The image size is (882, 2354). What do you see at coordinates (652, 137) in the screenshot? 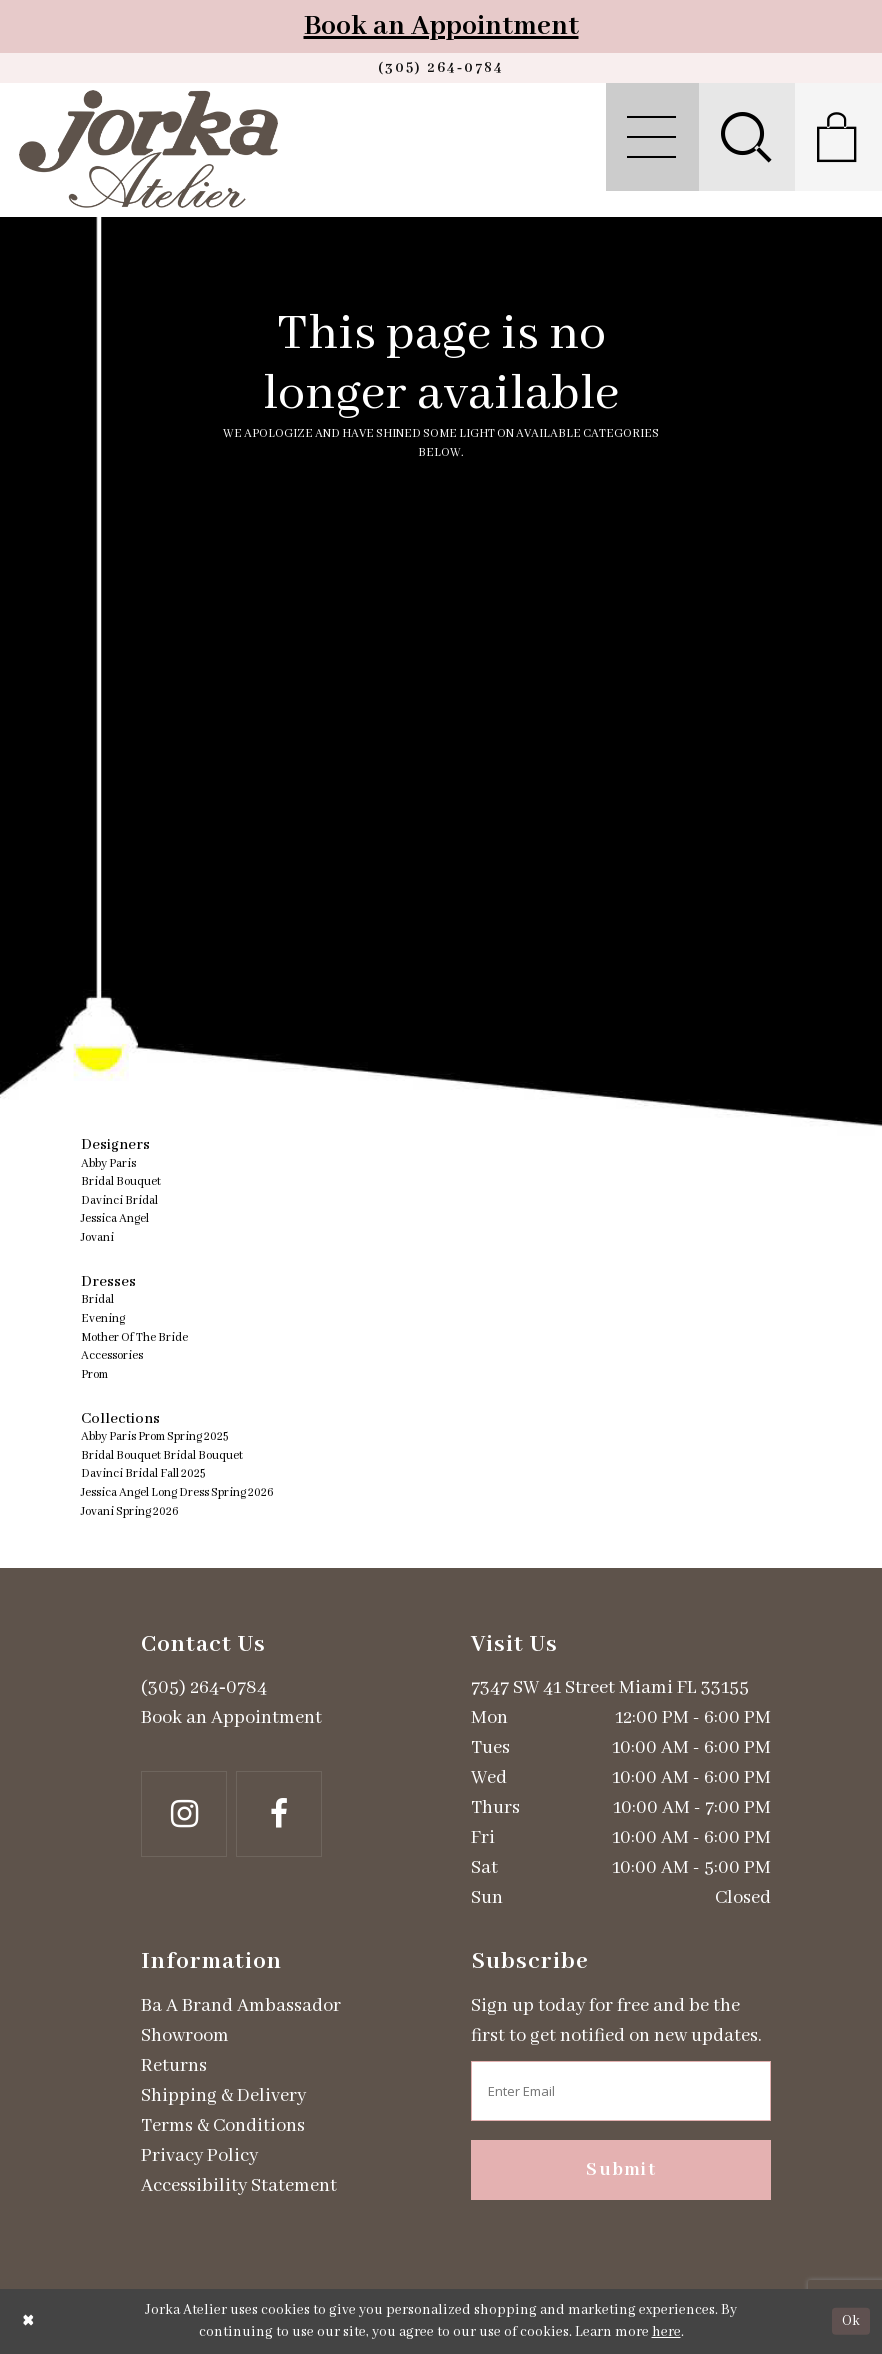
I see `[button]` at bounding box center [652, 137].